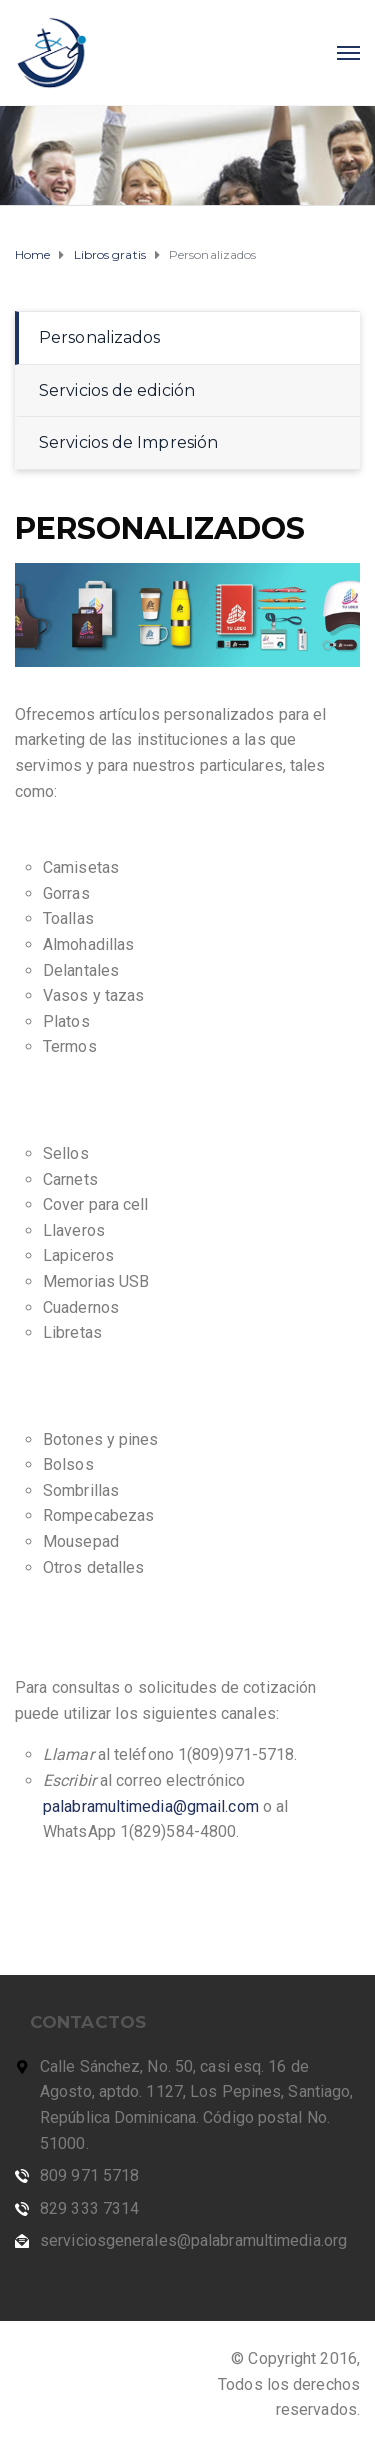 This screenshot has height=2443, width=375. Describe the element at coordinates (89, 2208) in the screenshot. I see `829 333 7314` at that location.